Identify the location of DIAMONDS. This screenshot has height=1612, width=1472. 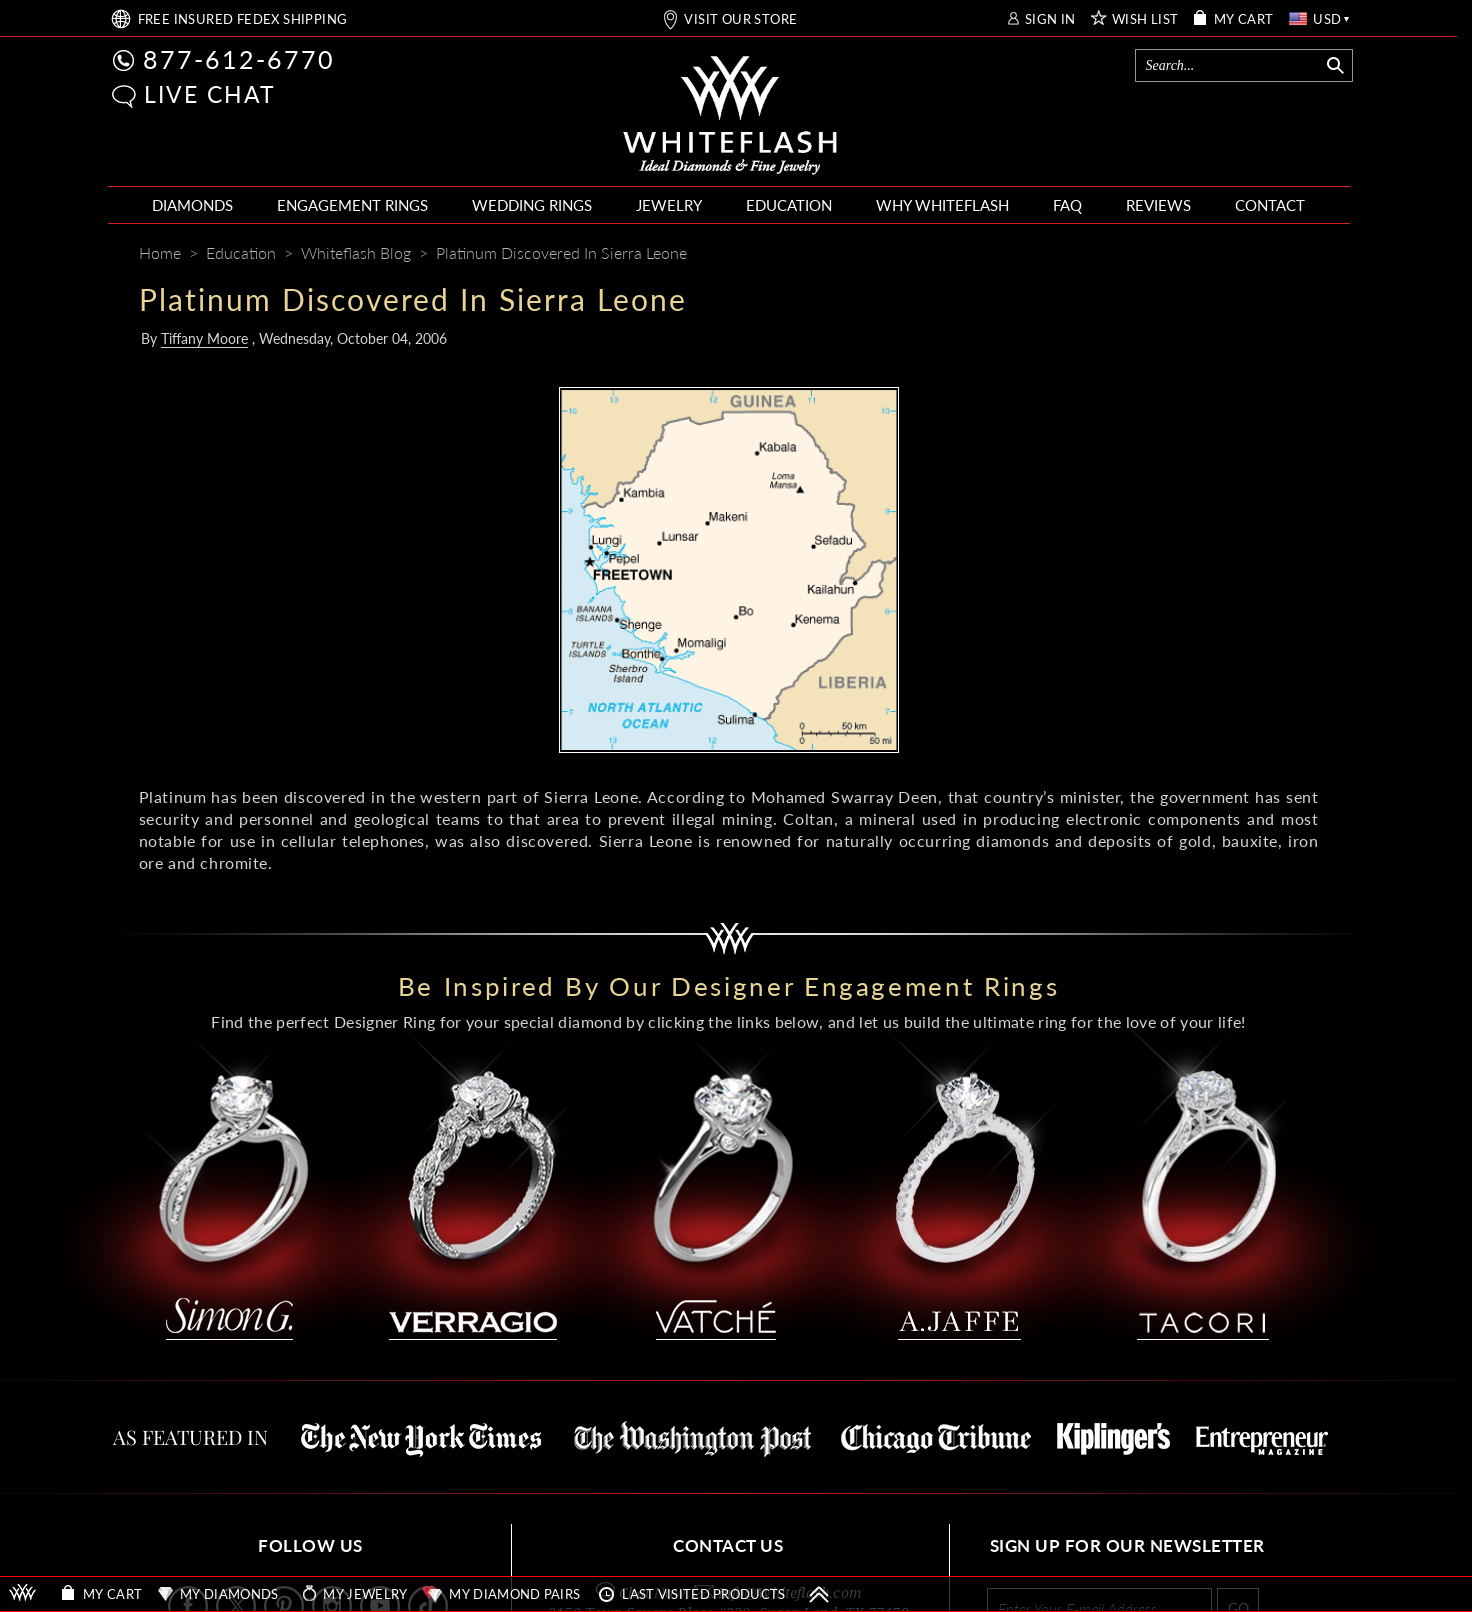
(192, 205).